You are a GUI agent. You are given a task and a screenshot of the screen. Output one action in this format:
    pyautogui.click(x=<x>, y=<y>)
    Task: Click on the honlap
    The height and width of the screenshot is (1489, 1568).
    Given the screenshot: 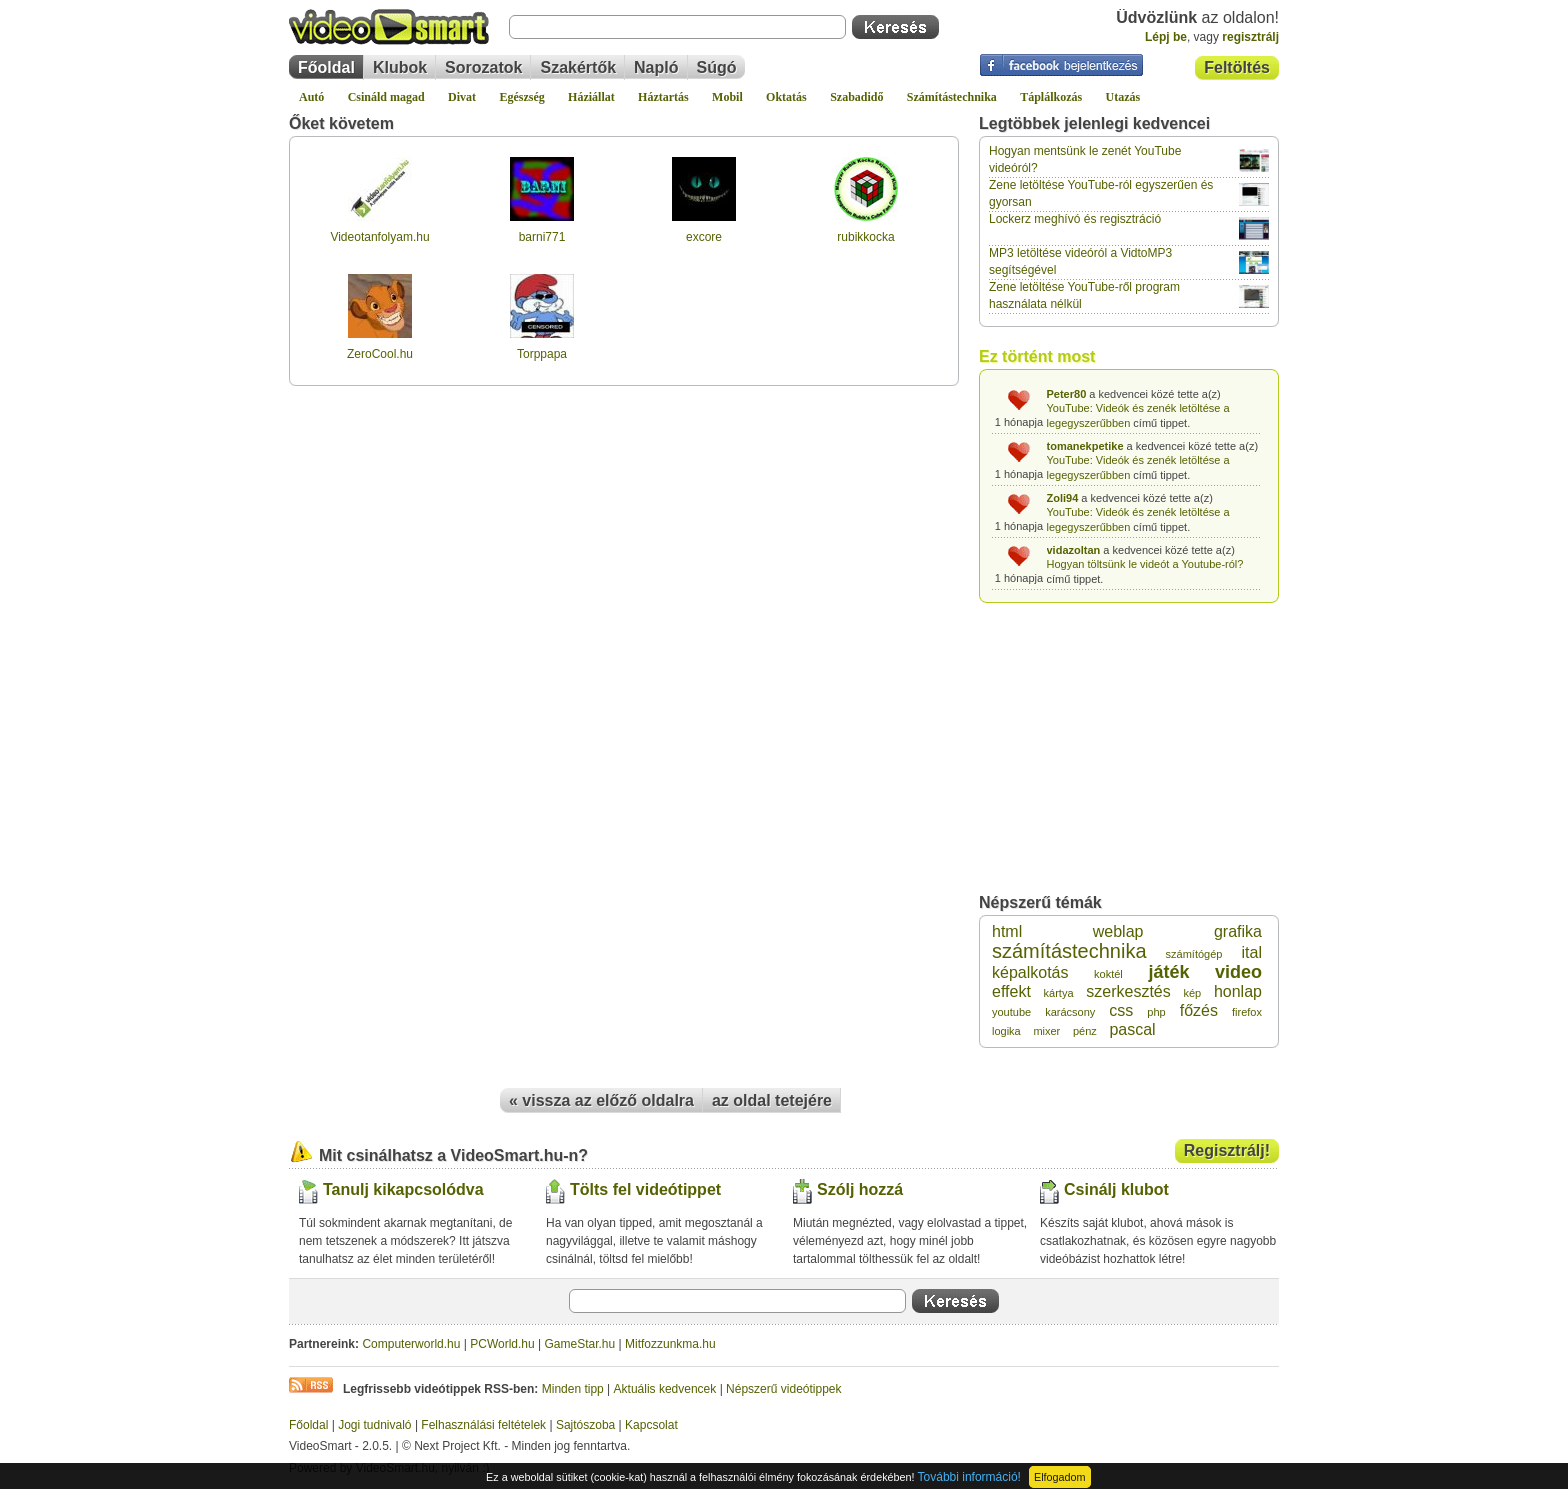 What is the action you would take?
    pyautogui.click(x=1238, y=991)
    